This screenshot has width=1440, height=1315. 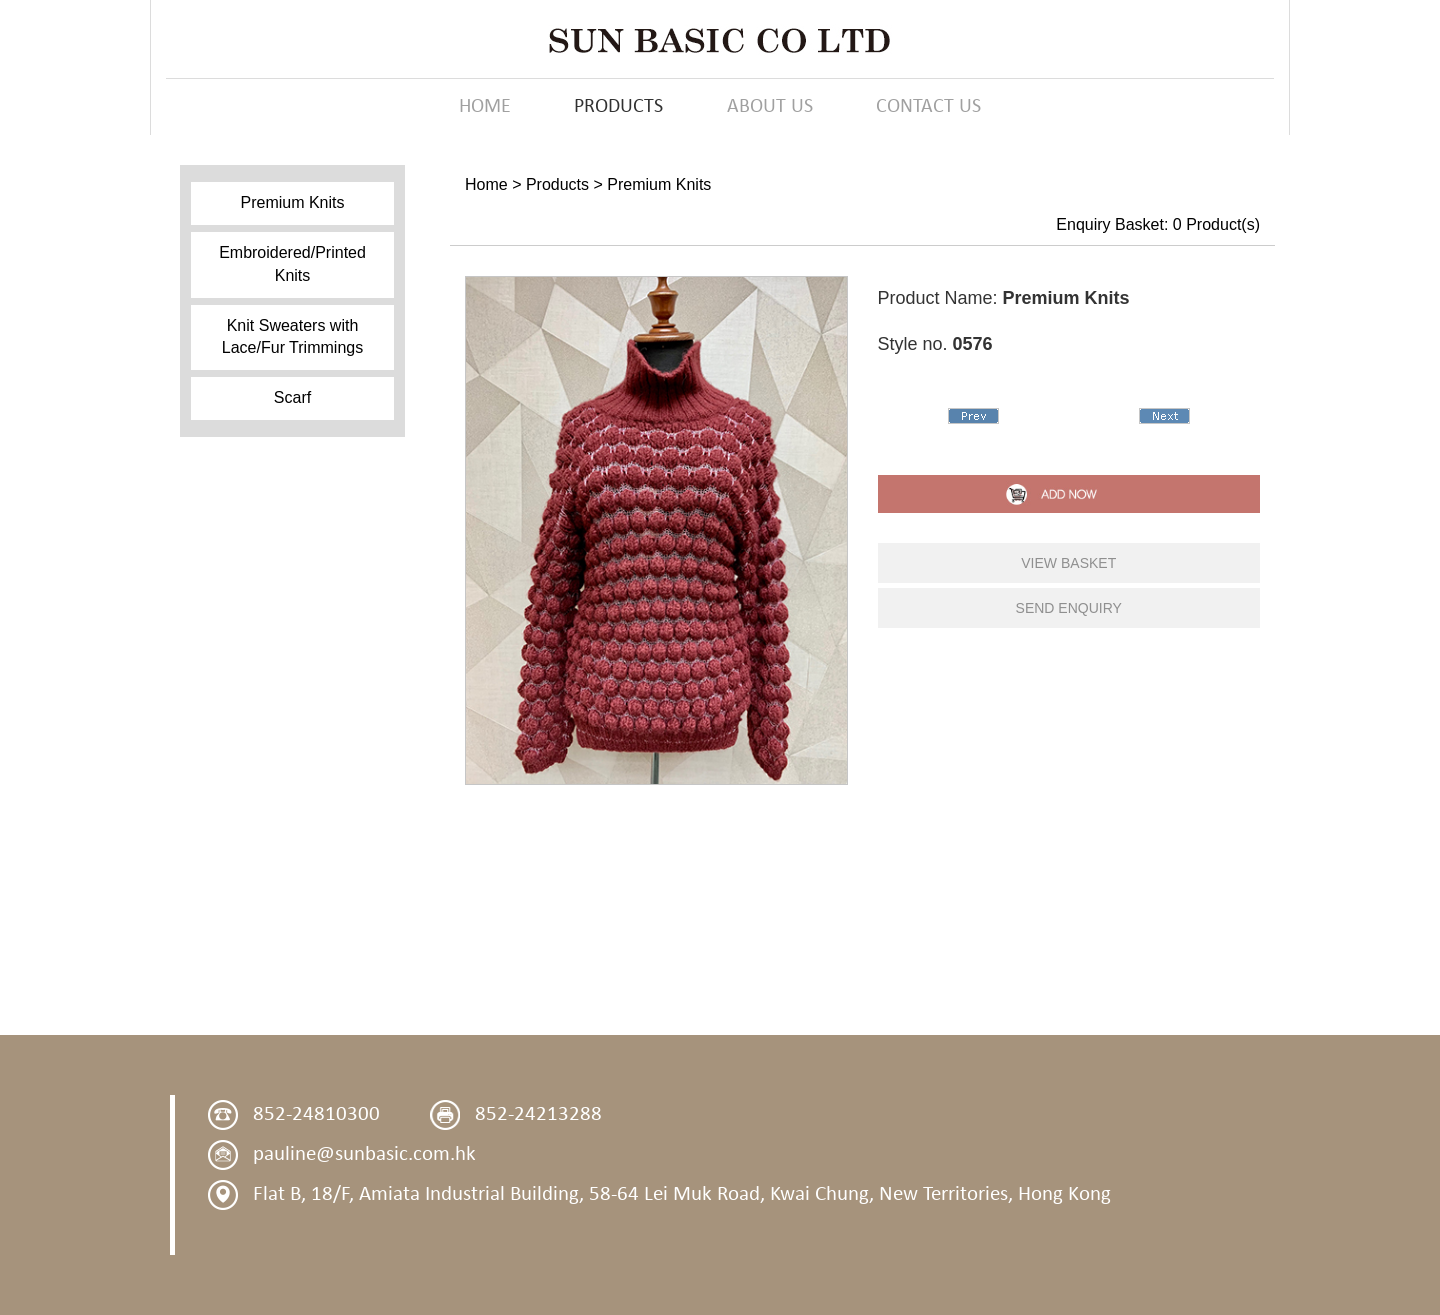 What do you see at coordinates (1069, 608) in the screenshot?
I see `send enquiry` at bounding box center [1069, 608].